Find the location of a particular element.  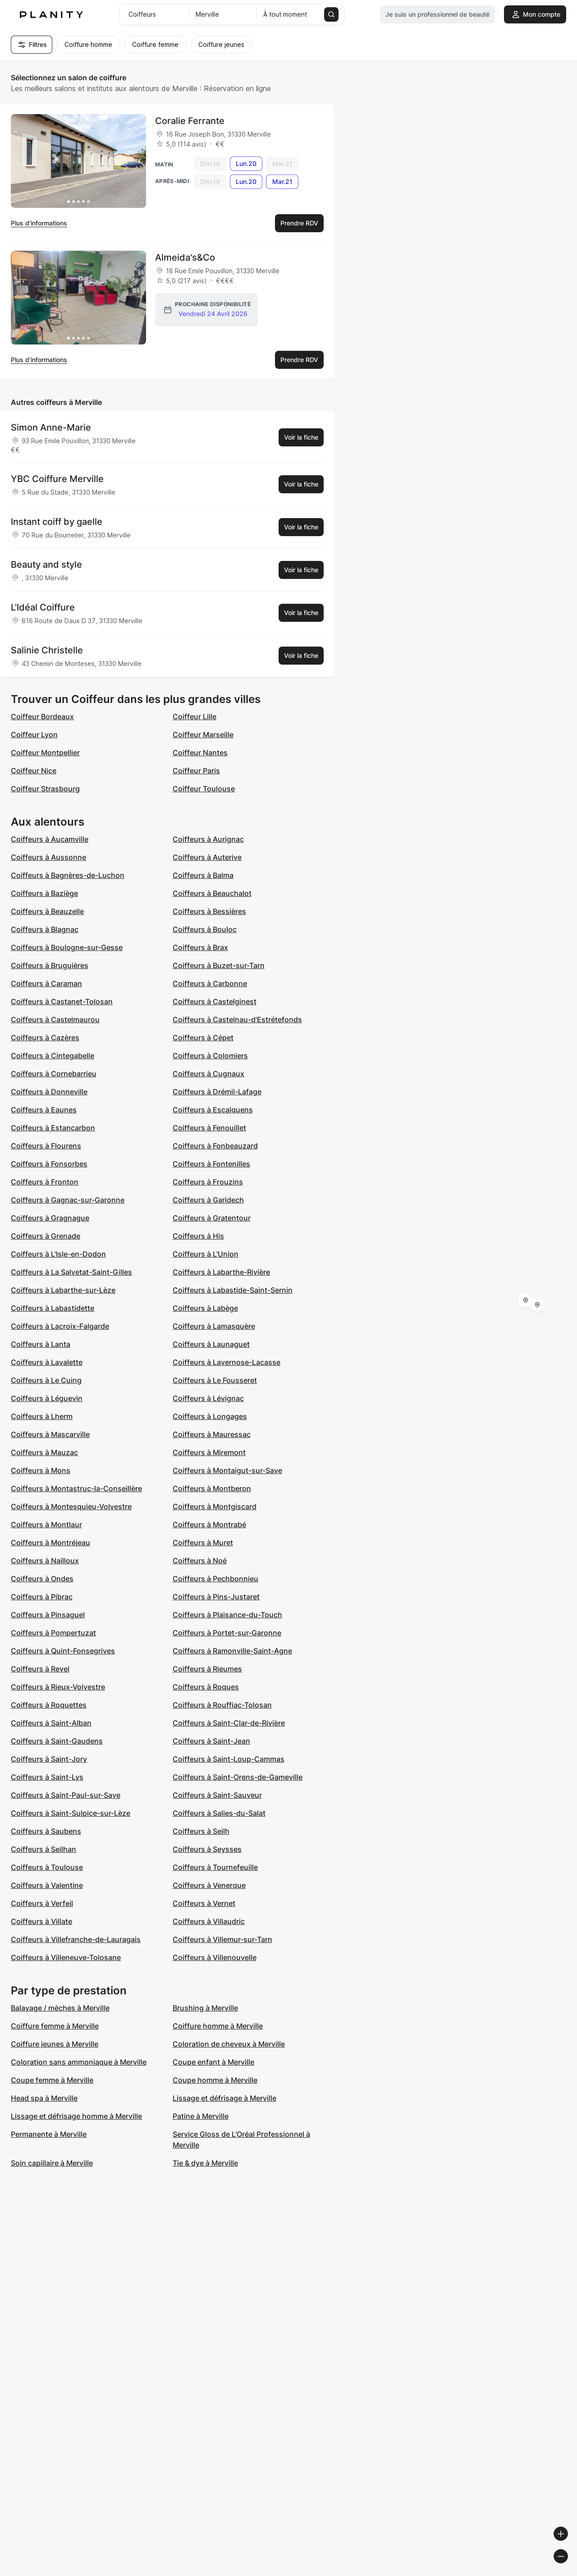

Instant coiff by gaelle is located at coordinates (56, 521).